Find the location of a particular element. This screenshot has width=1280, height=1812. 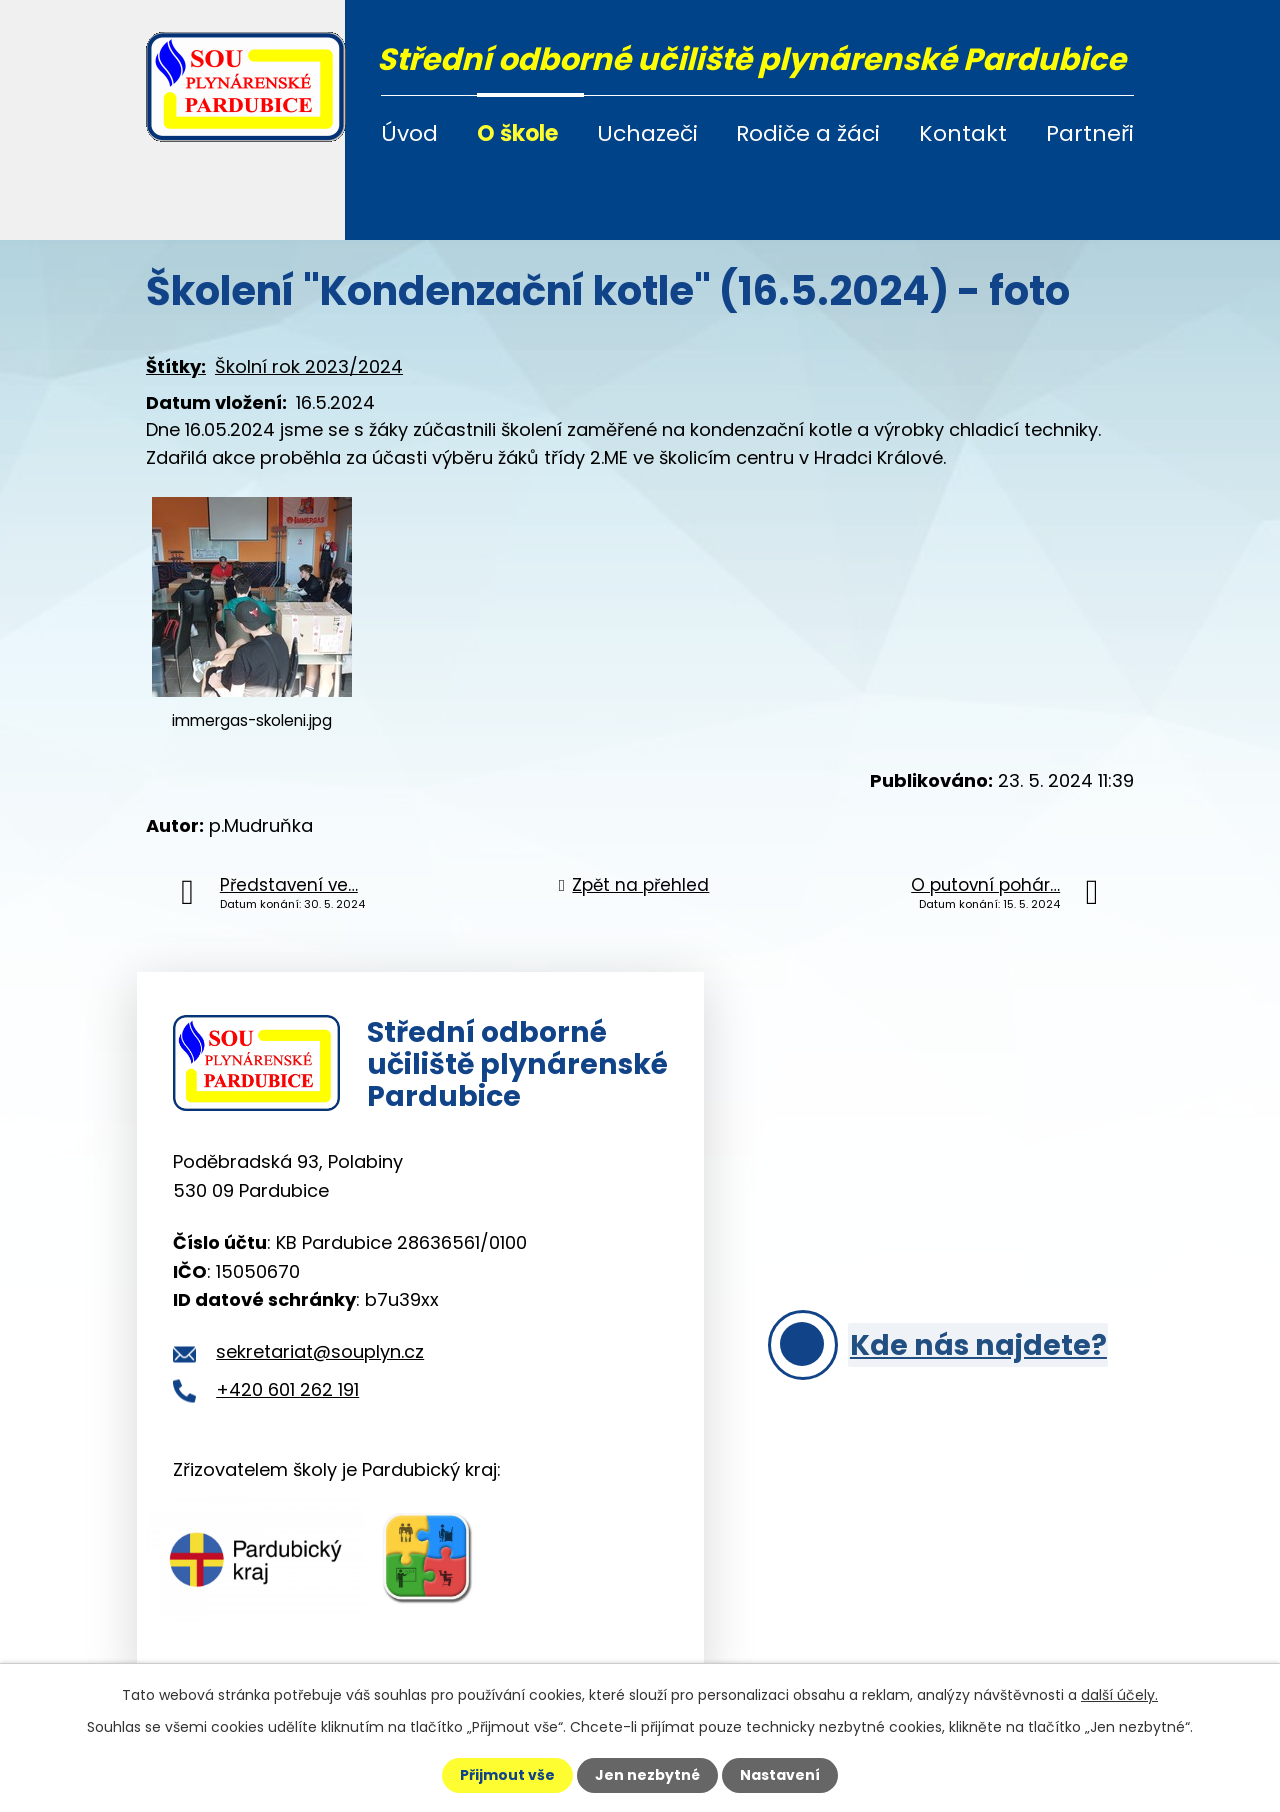

Rodiče a žáci is located at coordinates (808, 133).